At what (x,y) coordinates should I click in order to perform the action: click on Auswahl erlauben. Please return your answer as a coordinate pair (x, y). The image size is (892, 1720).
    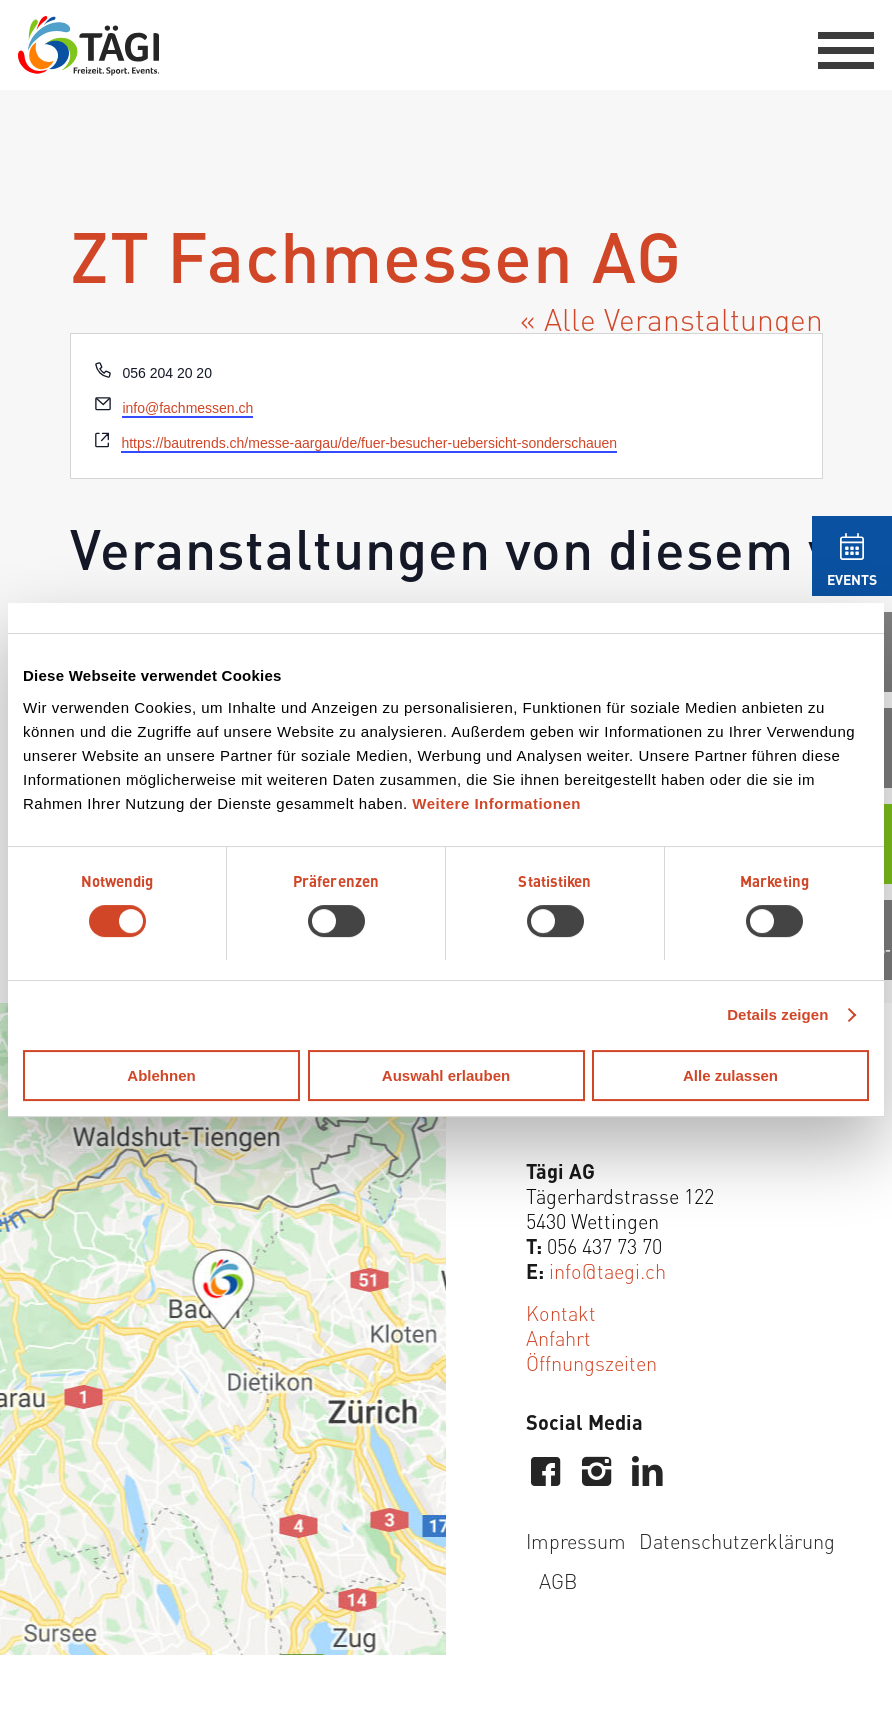
    Looking at the image, I should click on (446, 1075).